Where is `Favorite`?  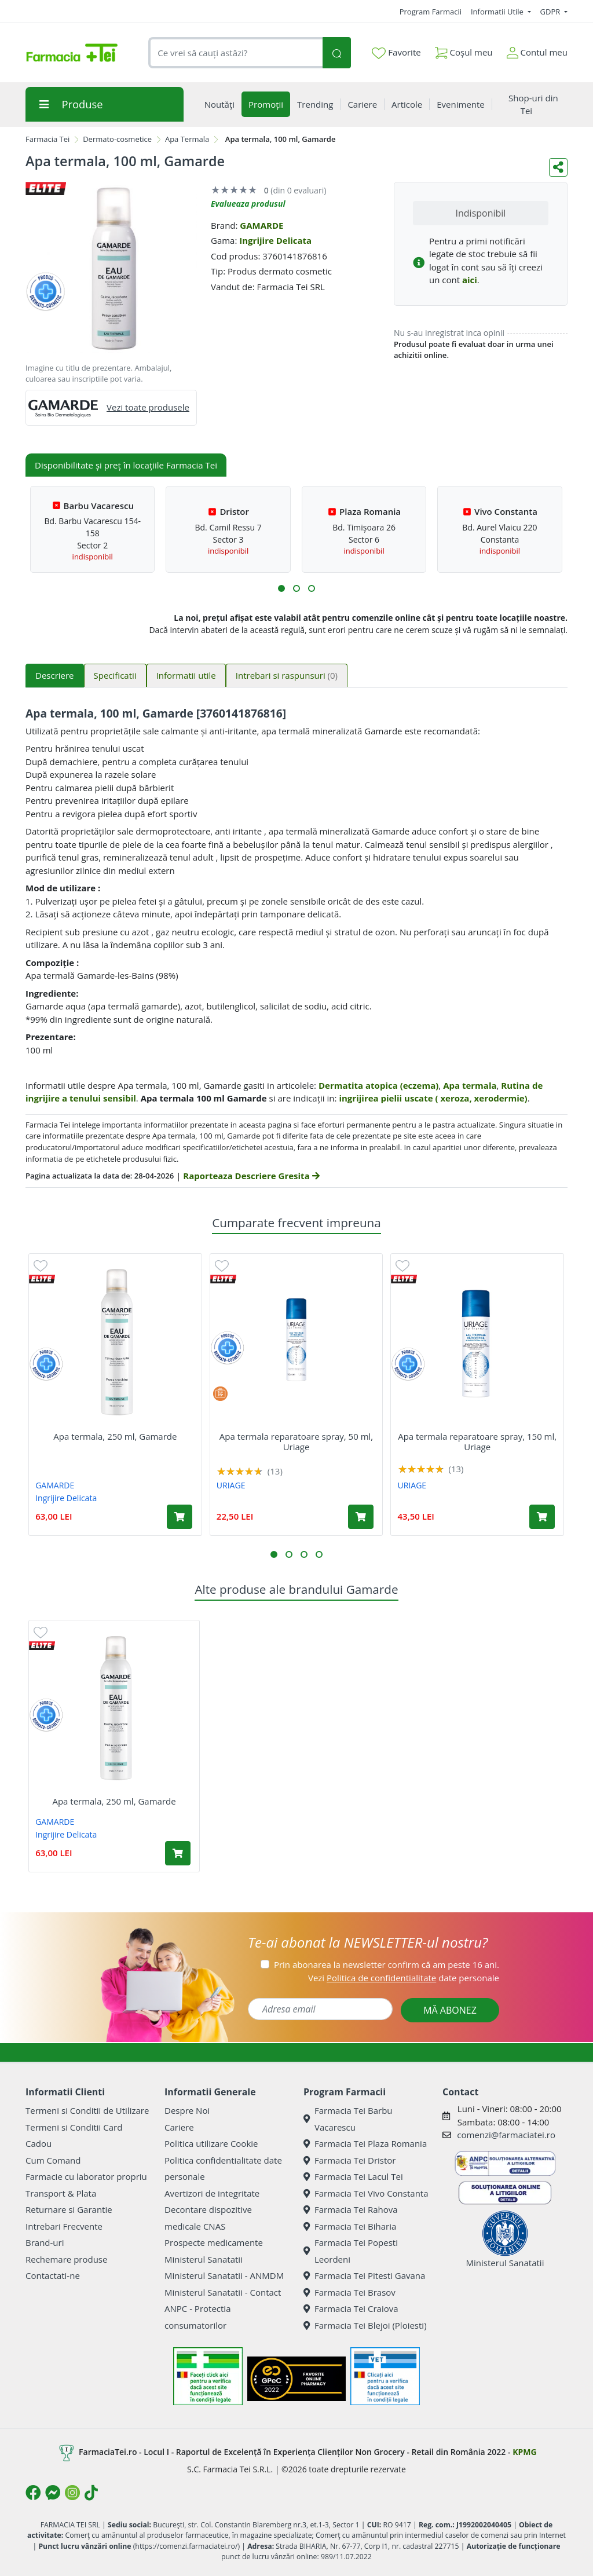
Favorite is located at coordinates (396, 52).